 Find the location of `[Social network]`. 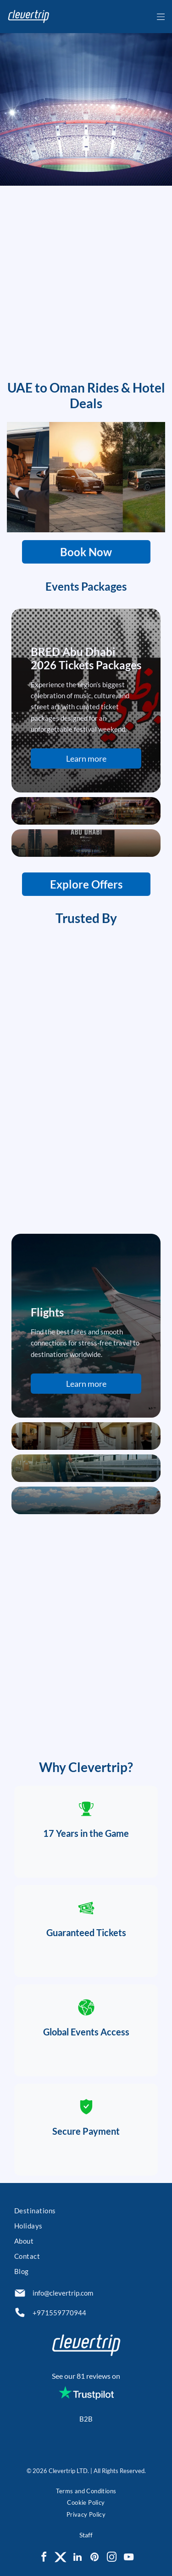

[Social network] is located at coordinates (60, 2558).